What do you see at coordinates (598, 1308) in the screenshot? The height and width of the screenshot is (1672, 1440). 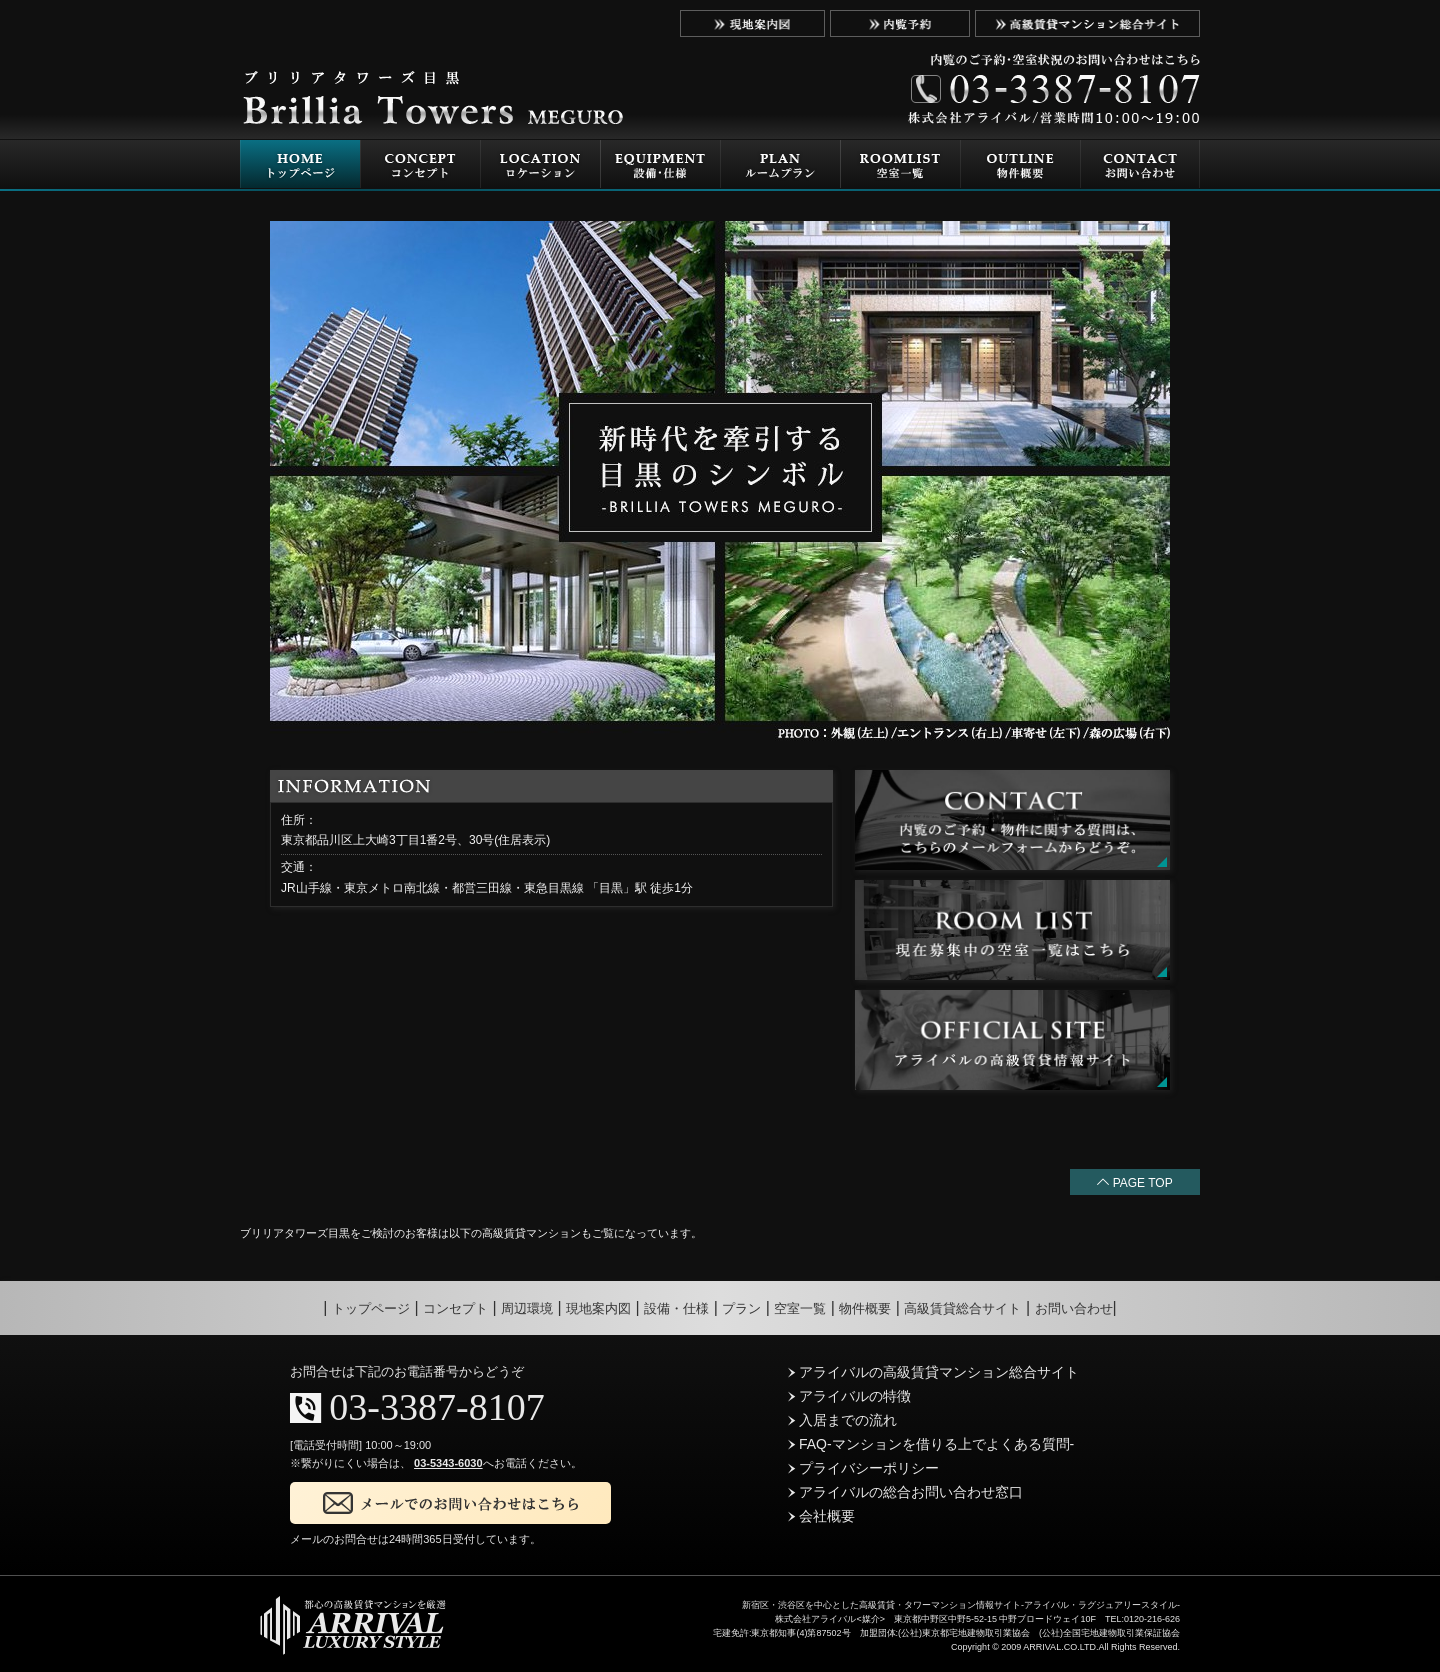 I see `現地案内図` at bounding box center [598, 1308].